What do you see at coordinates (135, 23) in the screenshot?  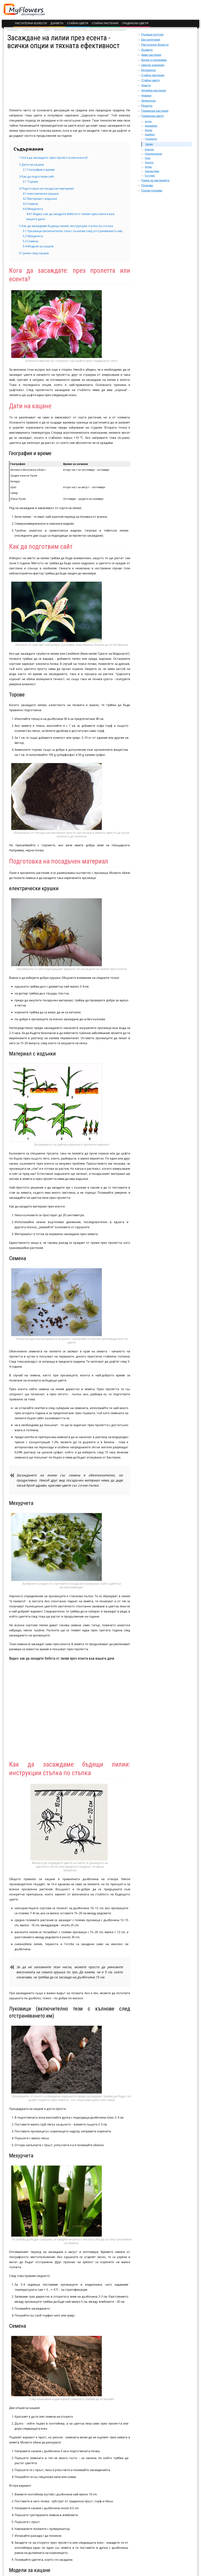 I see `Градински цветя` at bounding box center [135, 23].